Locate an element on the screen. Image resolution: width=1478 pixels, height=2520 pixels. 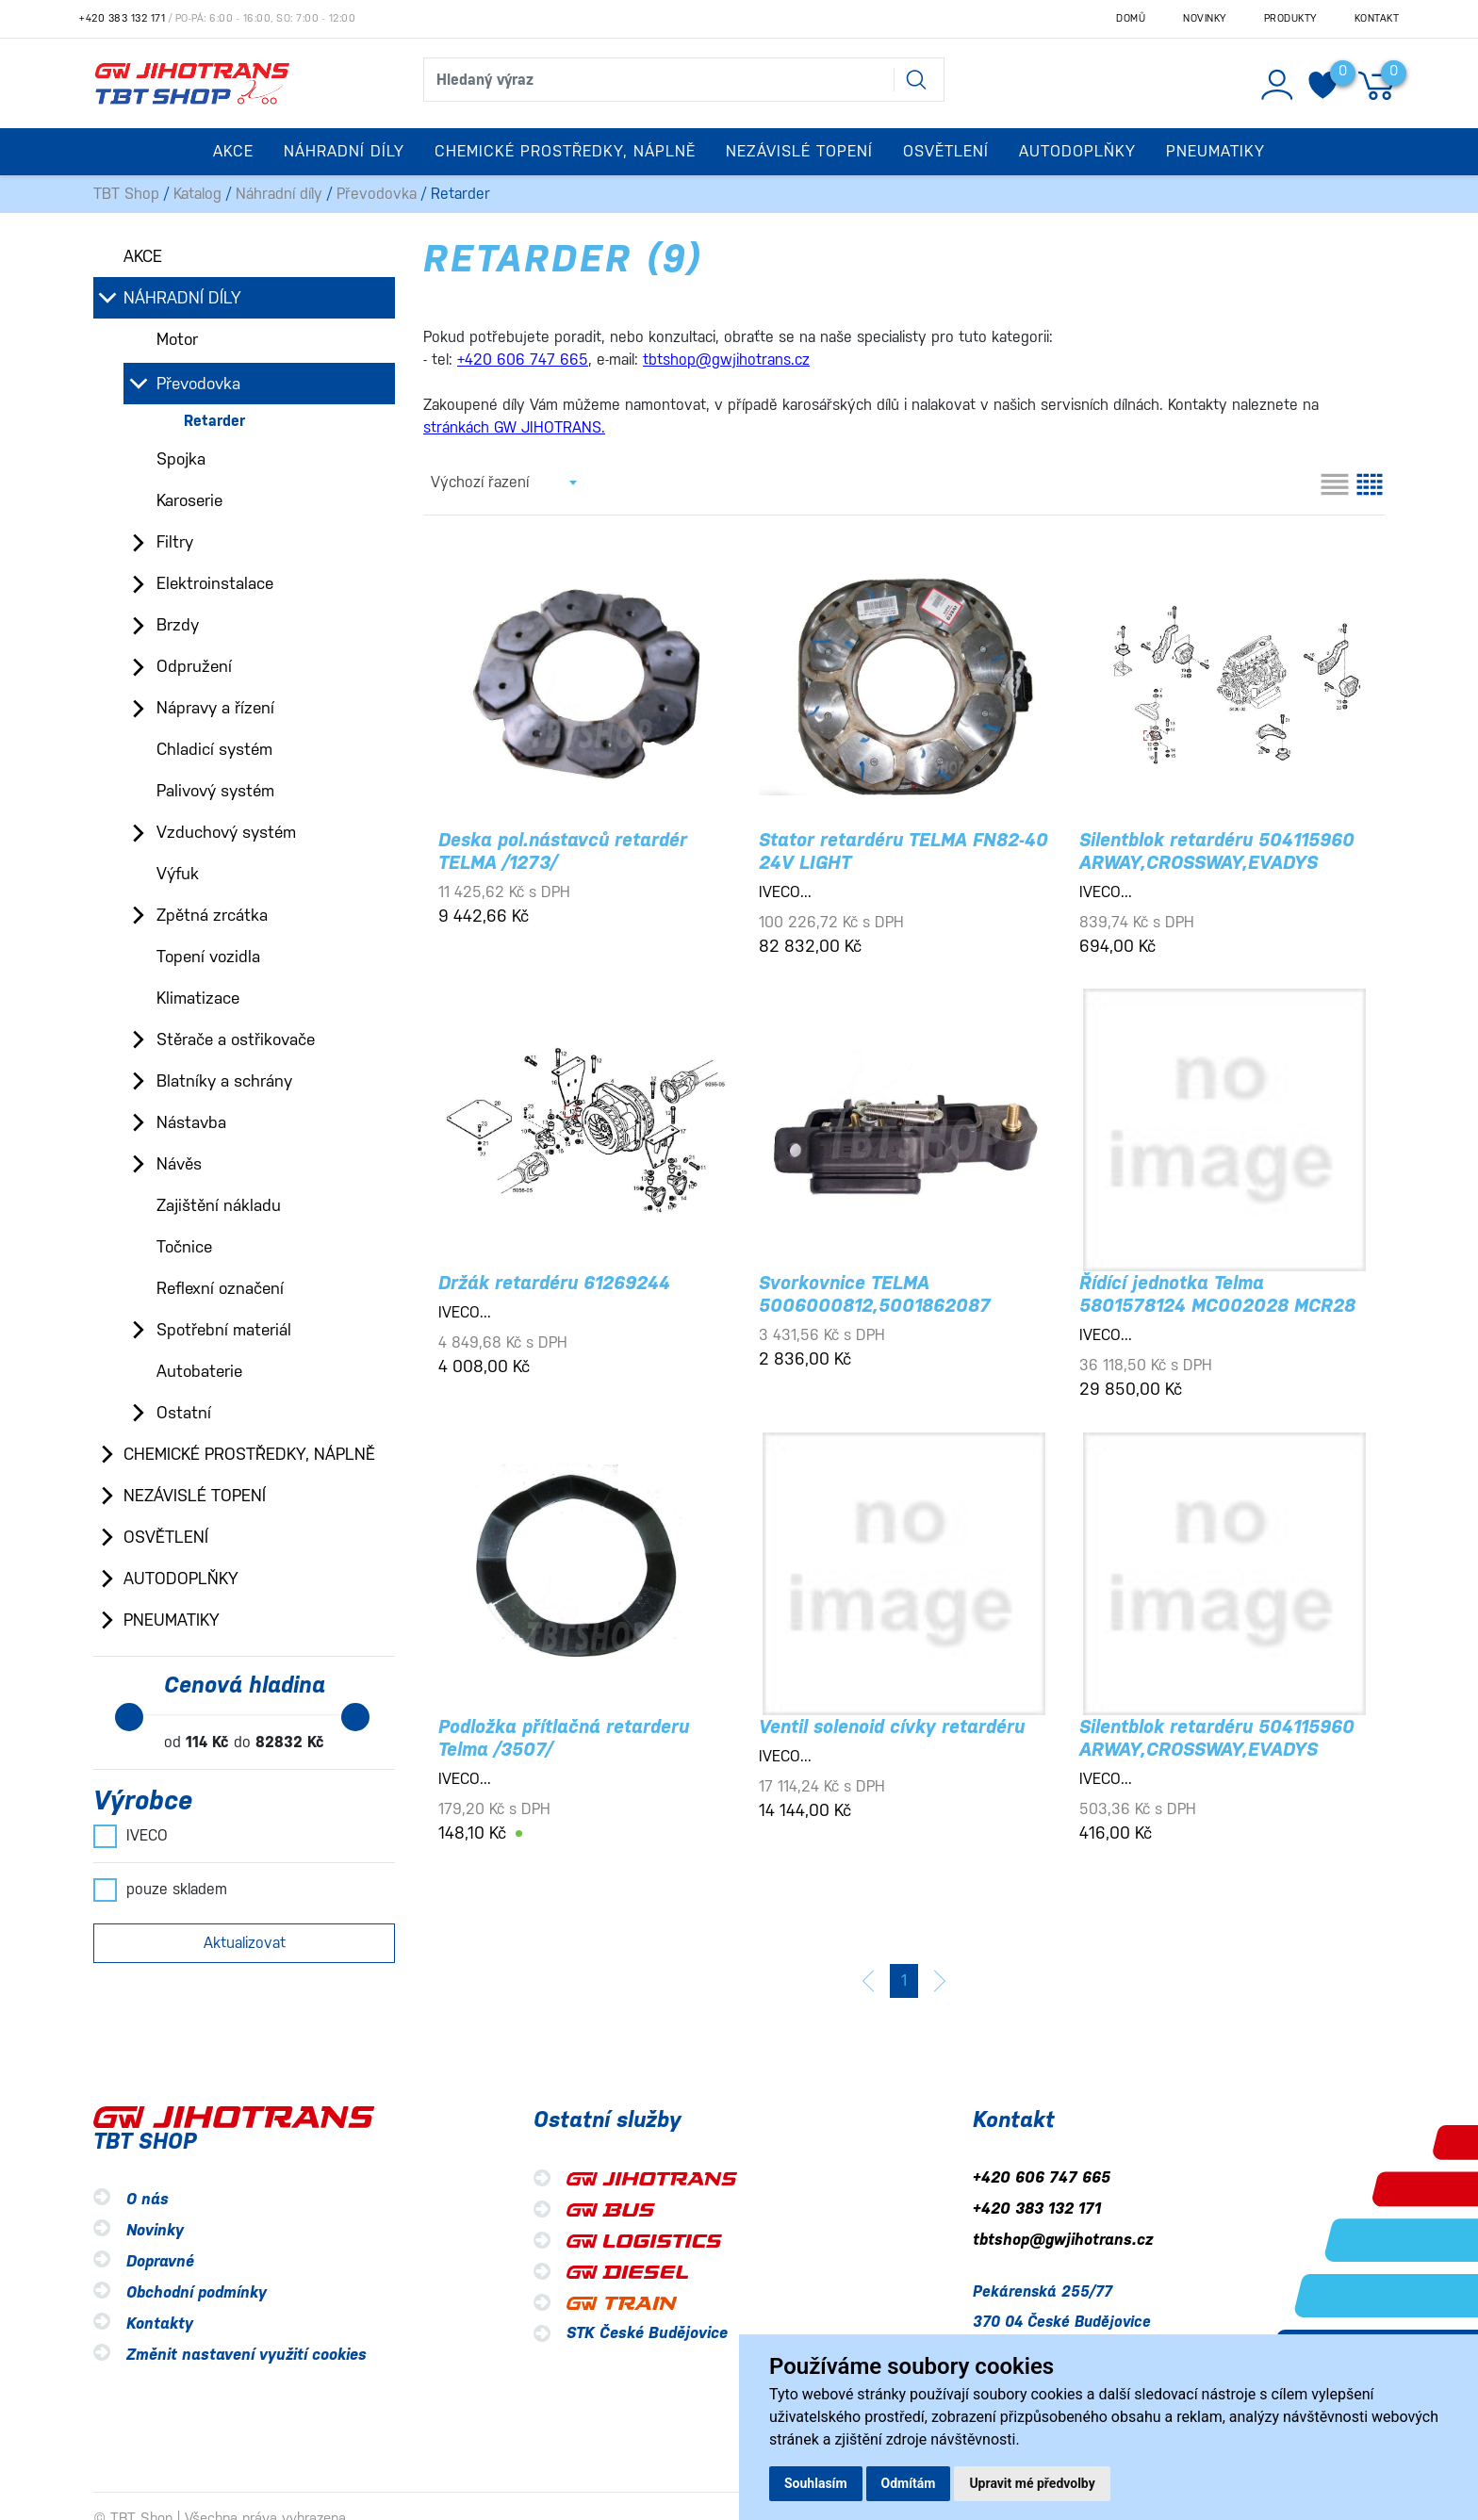
Elektroinstalace is located at coordinates (214, 583).